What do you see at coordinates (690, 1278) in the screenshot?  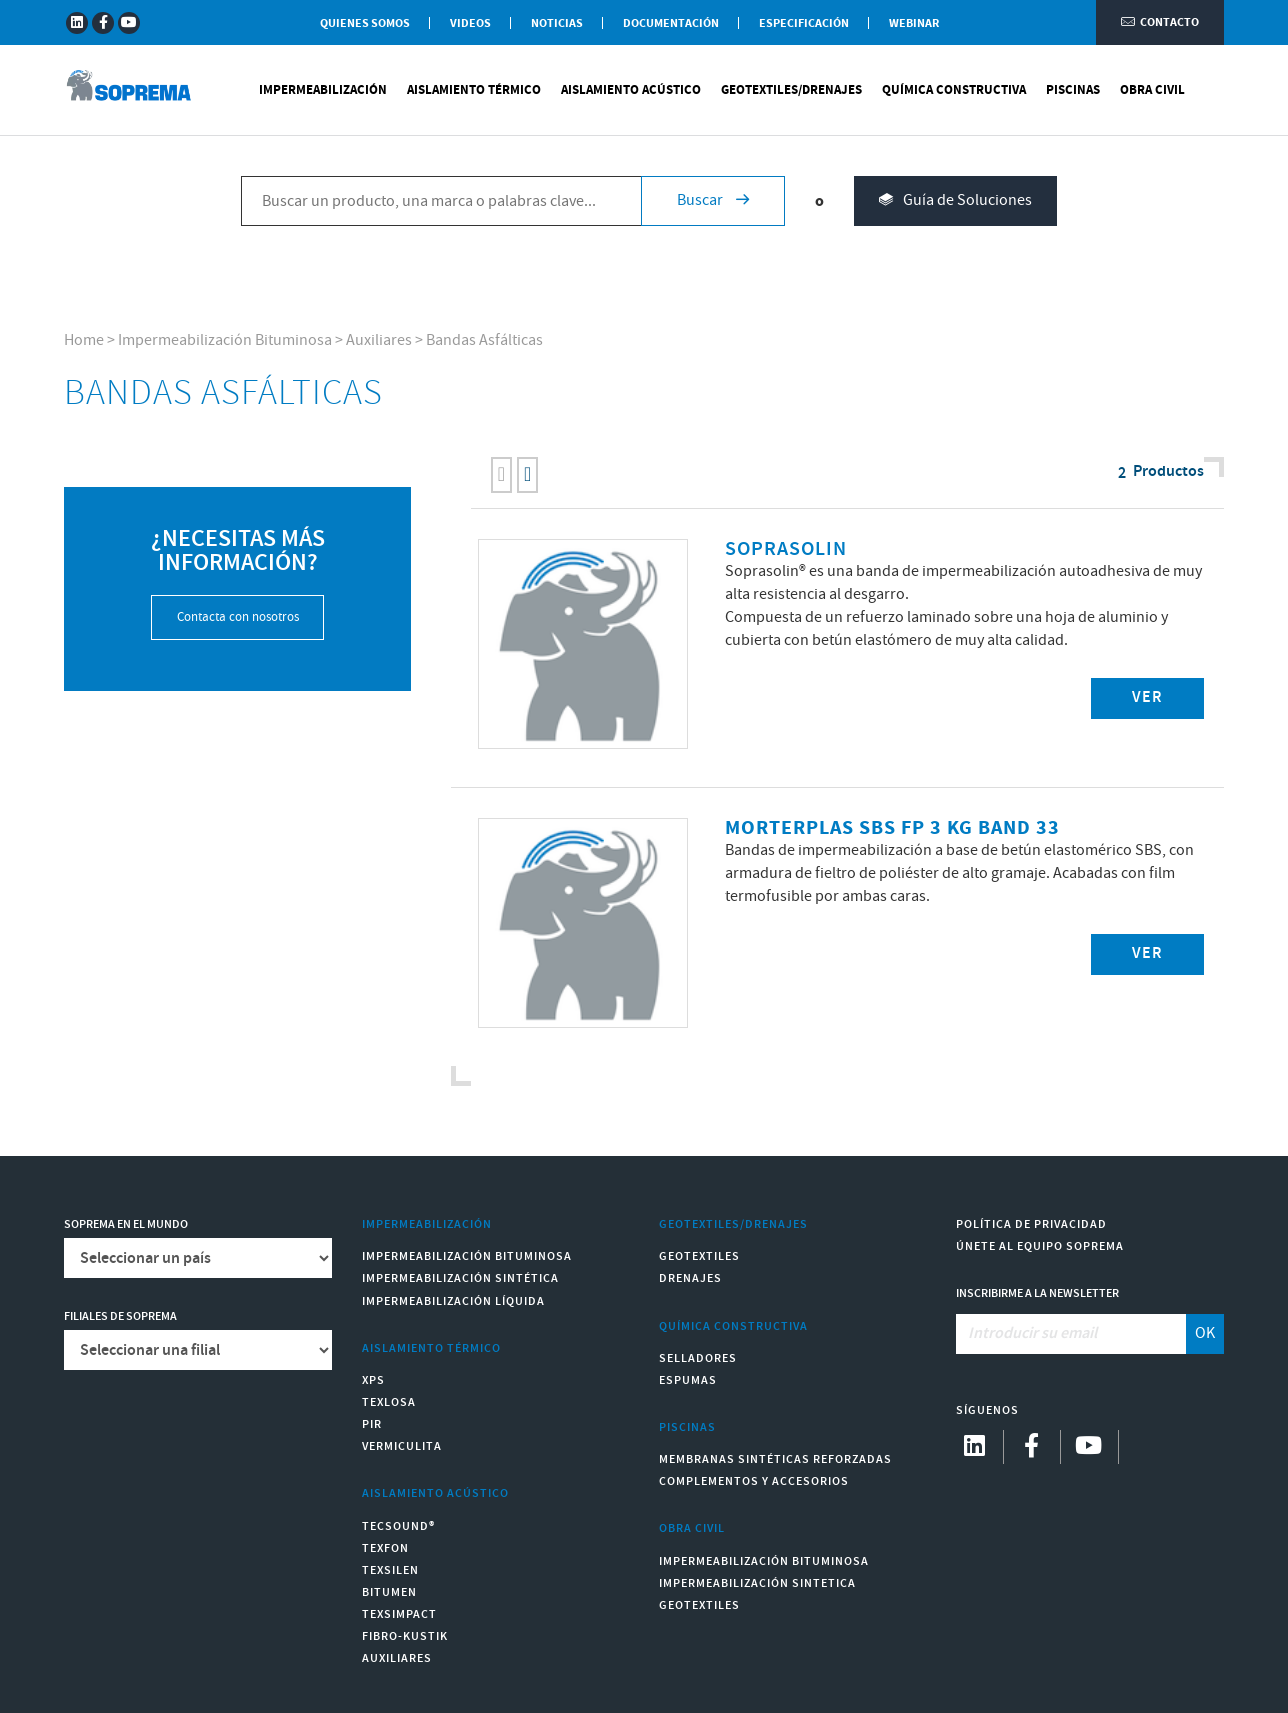 I see `Drenajes` at bounding box center [690, 1278].